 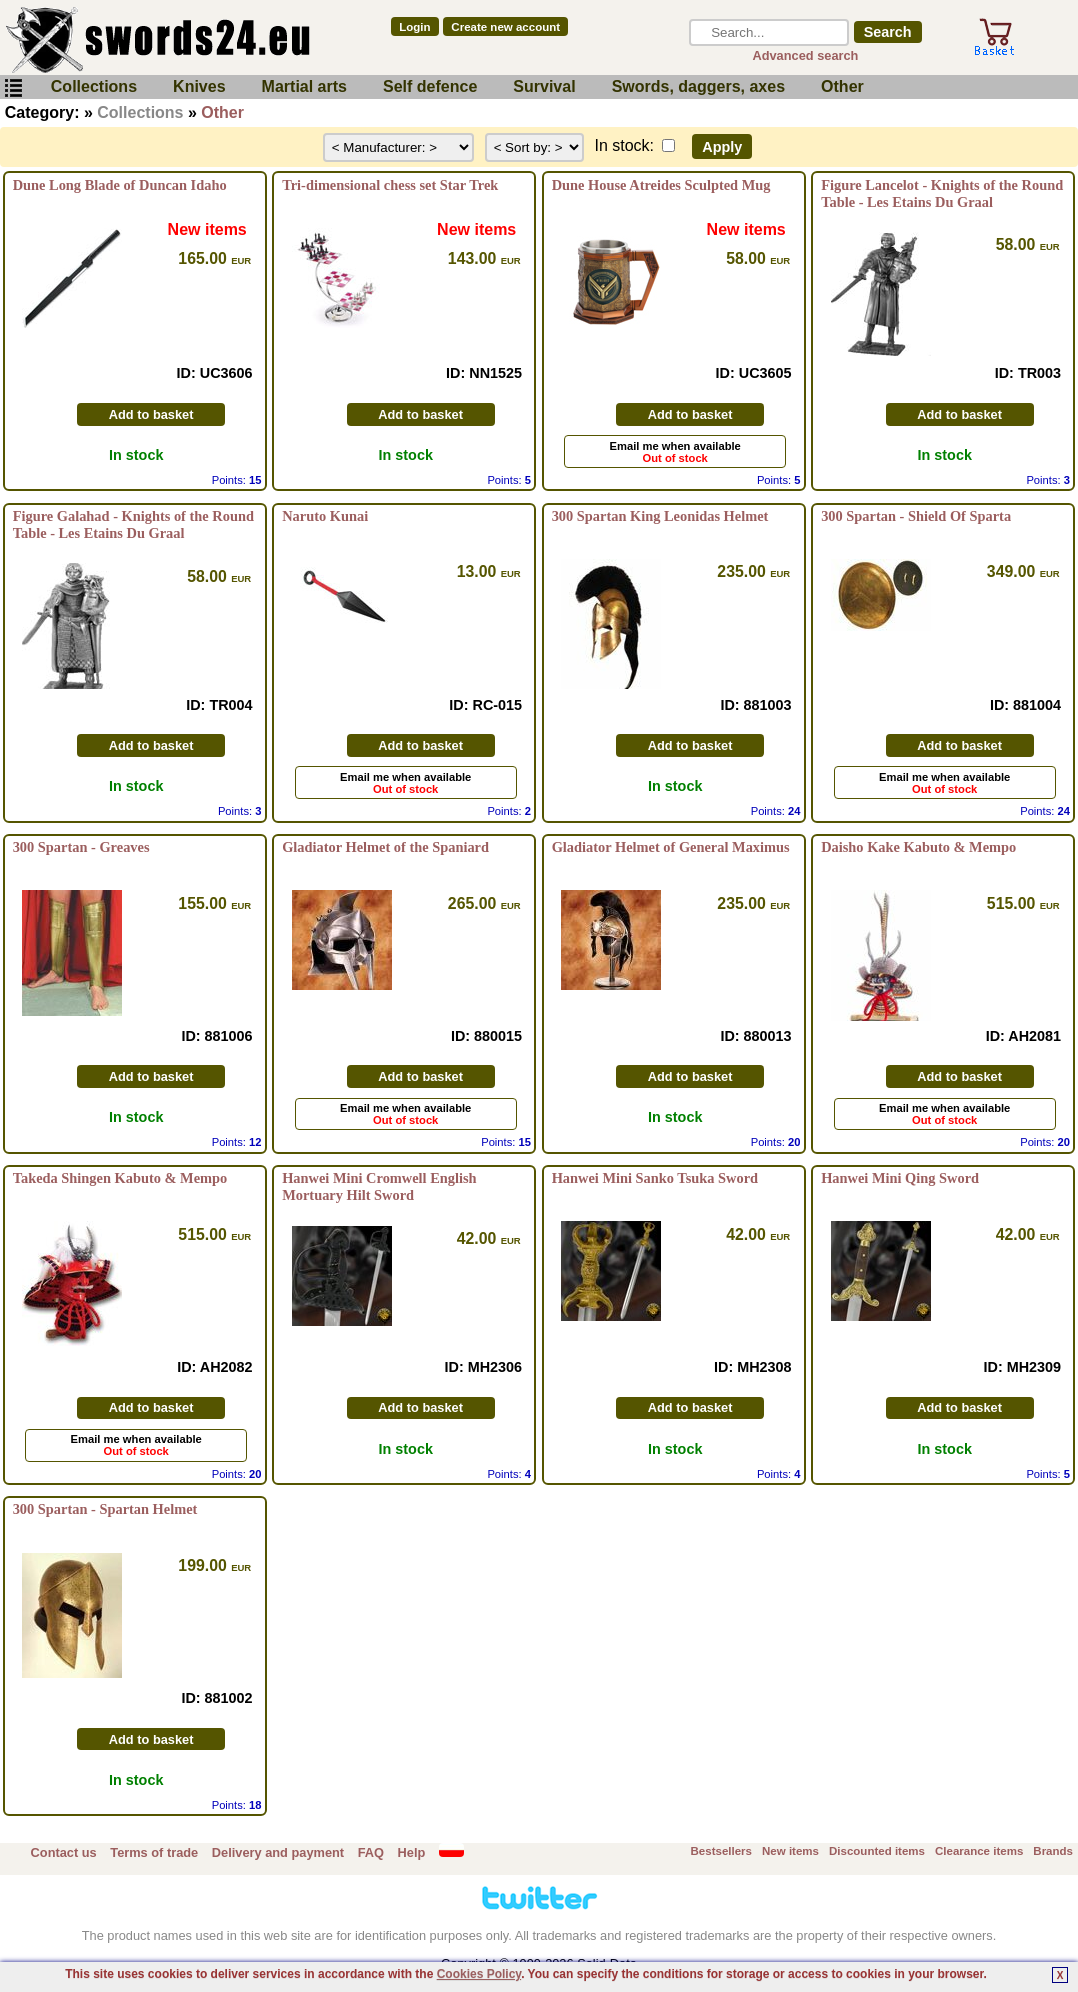 I want to click on Terms of trade, so click(x=154, y=1852).